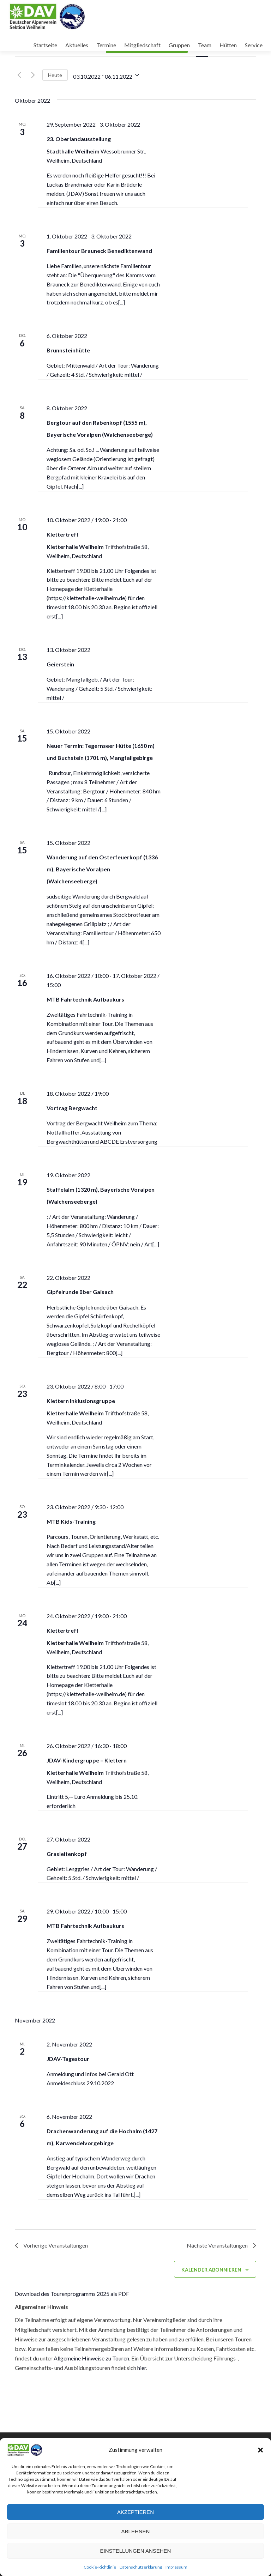 The image size is (271, 2576). Describe the element at coordinates (135, 2551) in the screenshot. I see `Einstellungen ansehen` at that location.